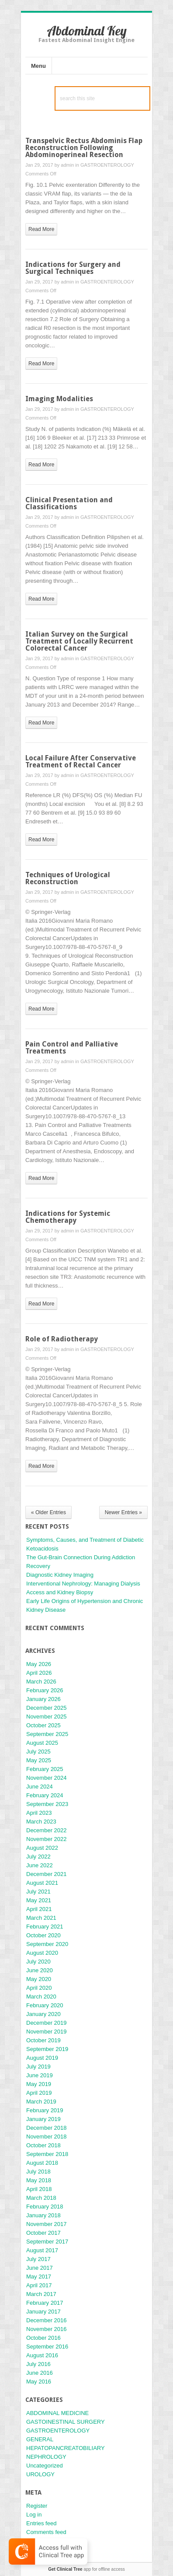  I want to click on NEPHROLOGY, so click(46, 2457).